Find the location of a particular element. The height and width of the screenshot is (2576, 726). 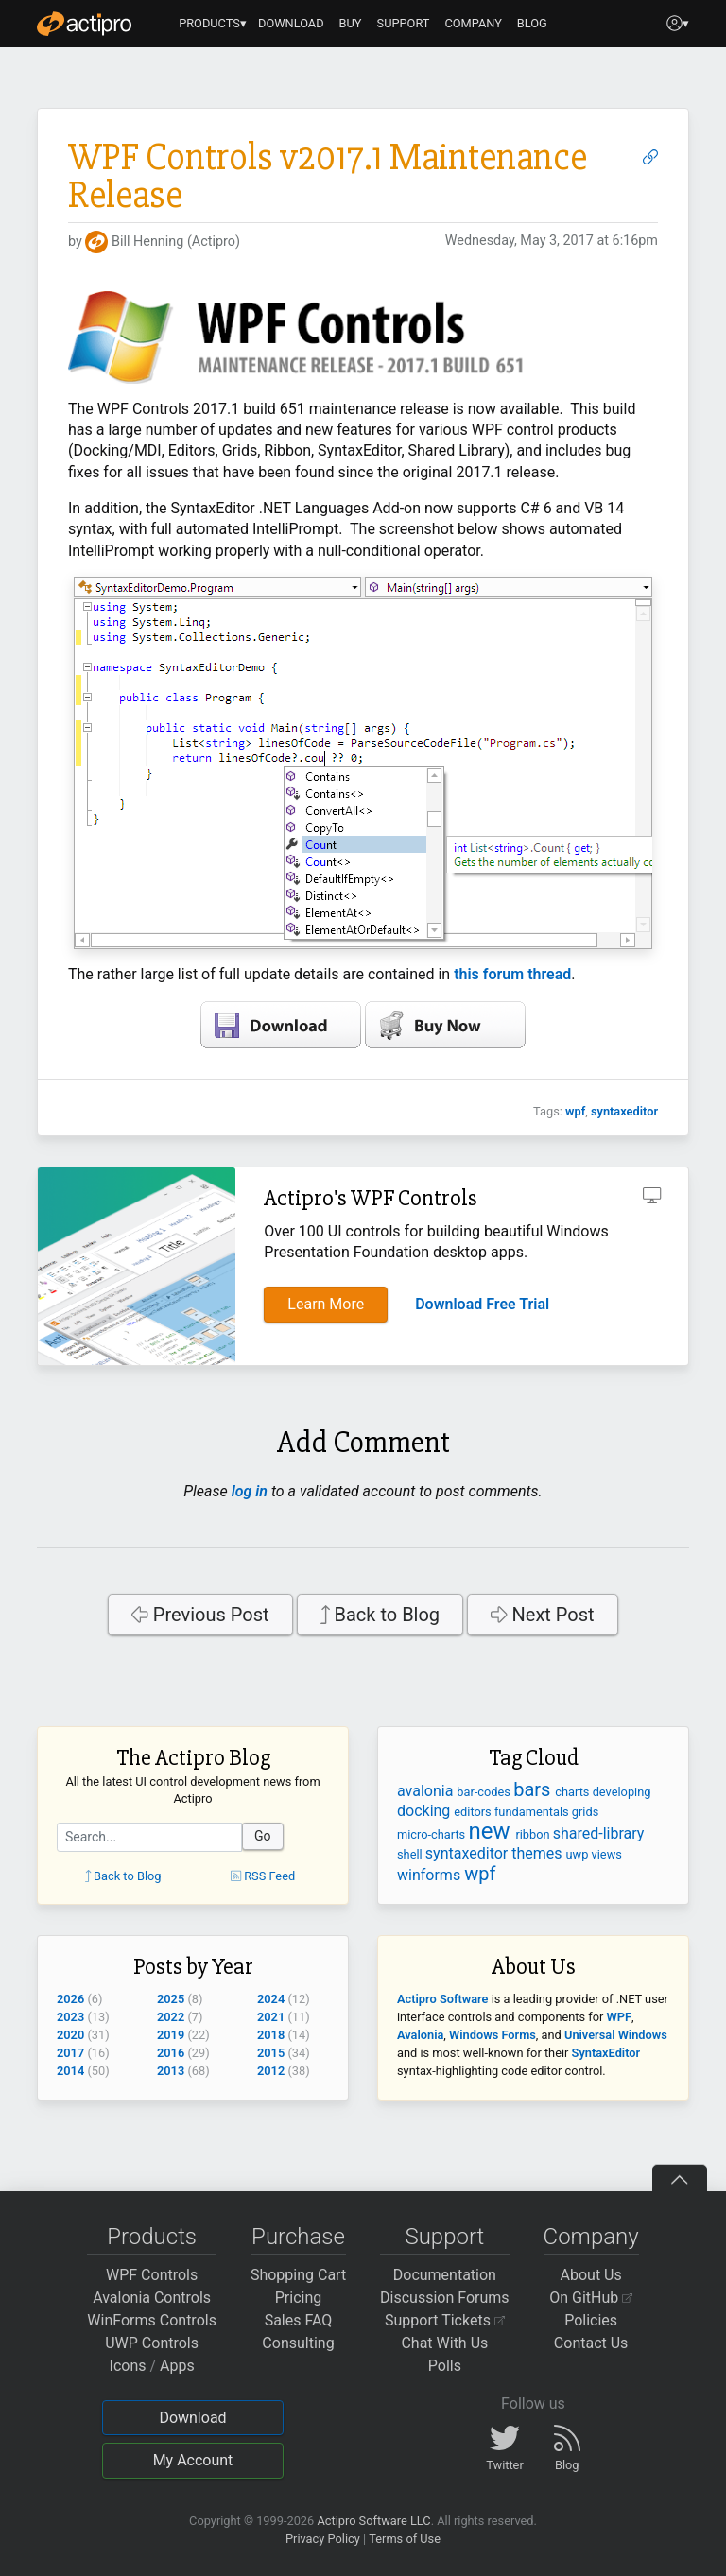

Support Tickets is located at coordinates (445, 2320).